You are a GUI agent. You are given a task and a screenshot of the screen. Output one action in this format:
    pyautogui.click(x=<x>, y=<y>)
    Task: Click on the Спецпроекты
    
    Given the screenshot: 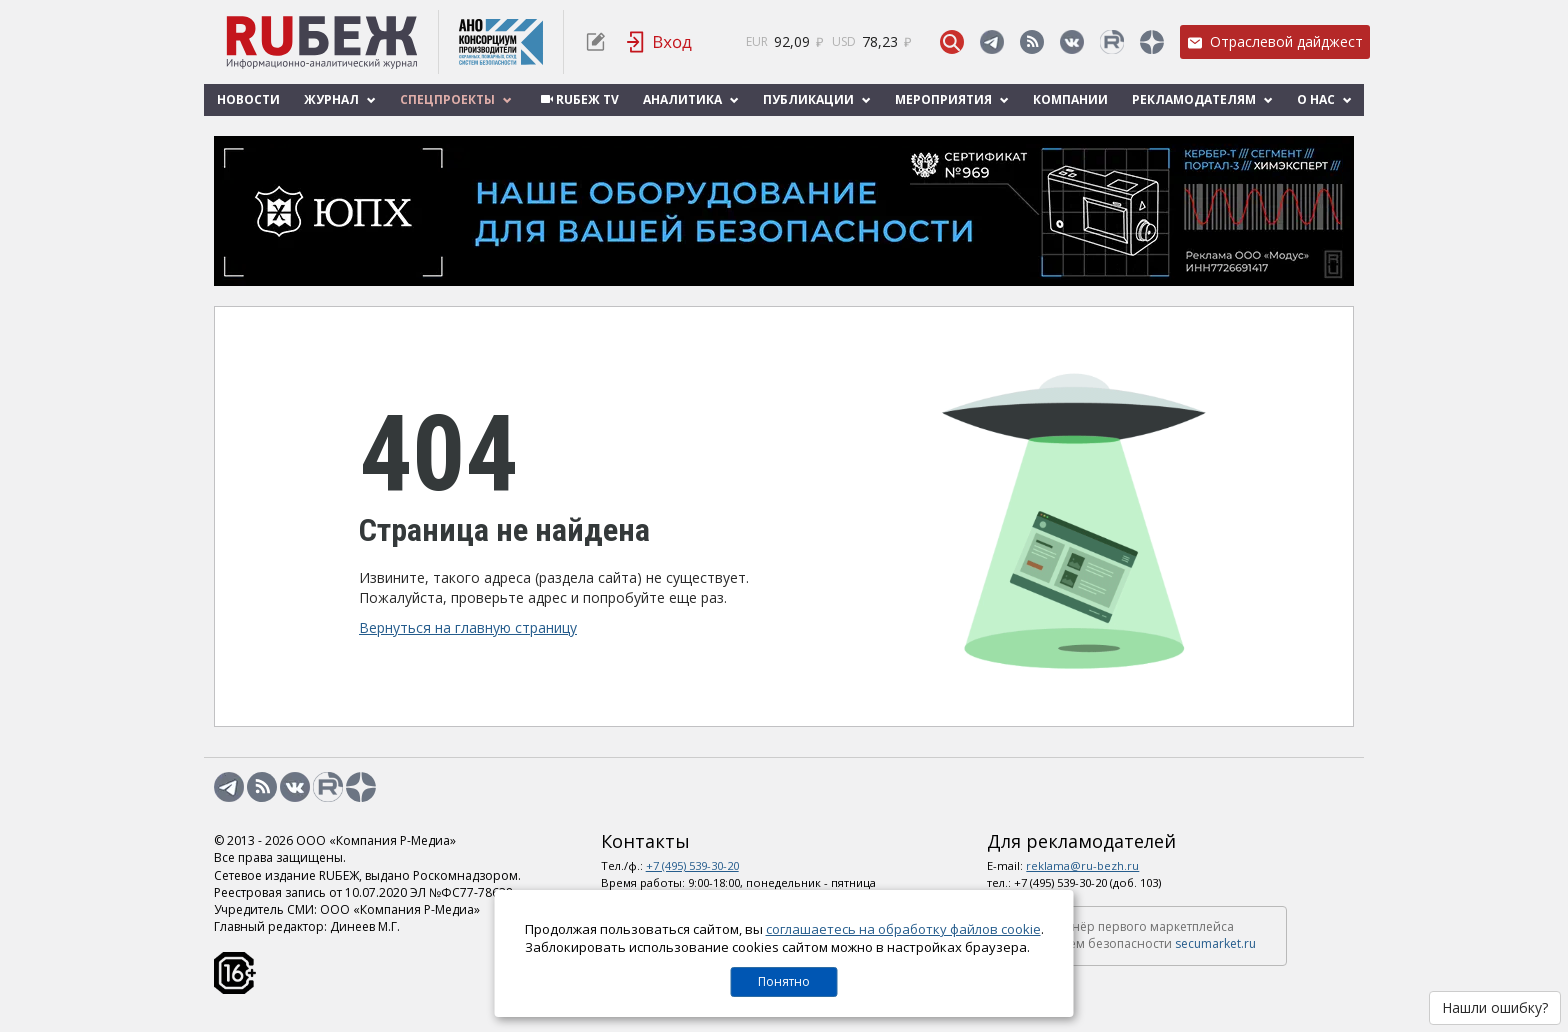 What is the action you would take?
    pyautogui.click(x=456, y=99)
    